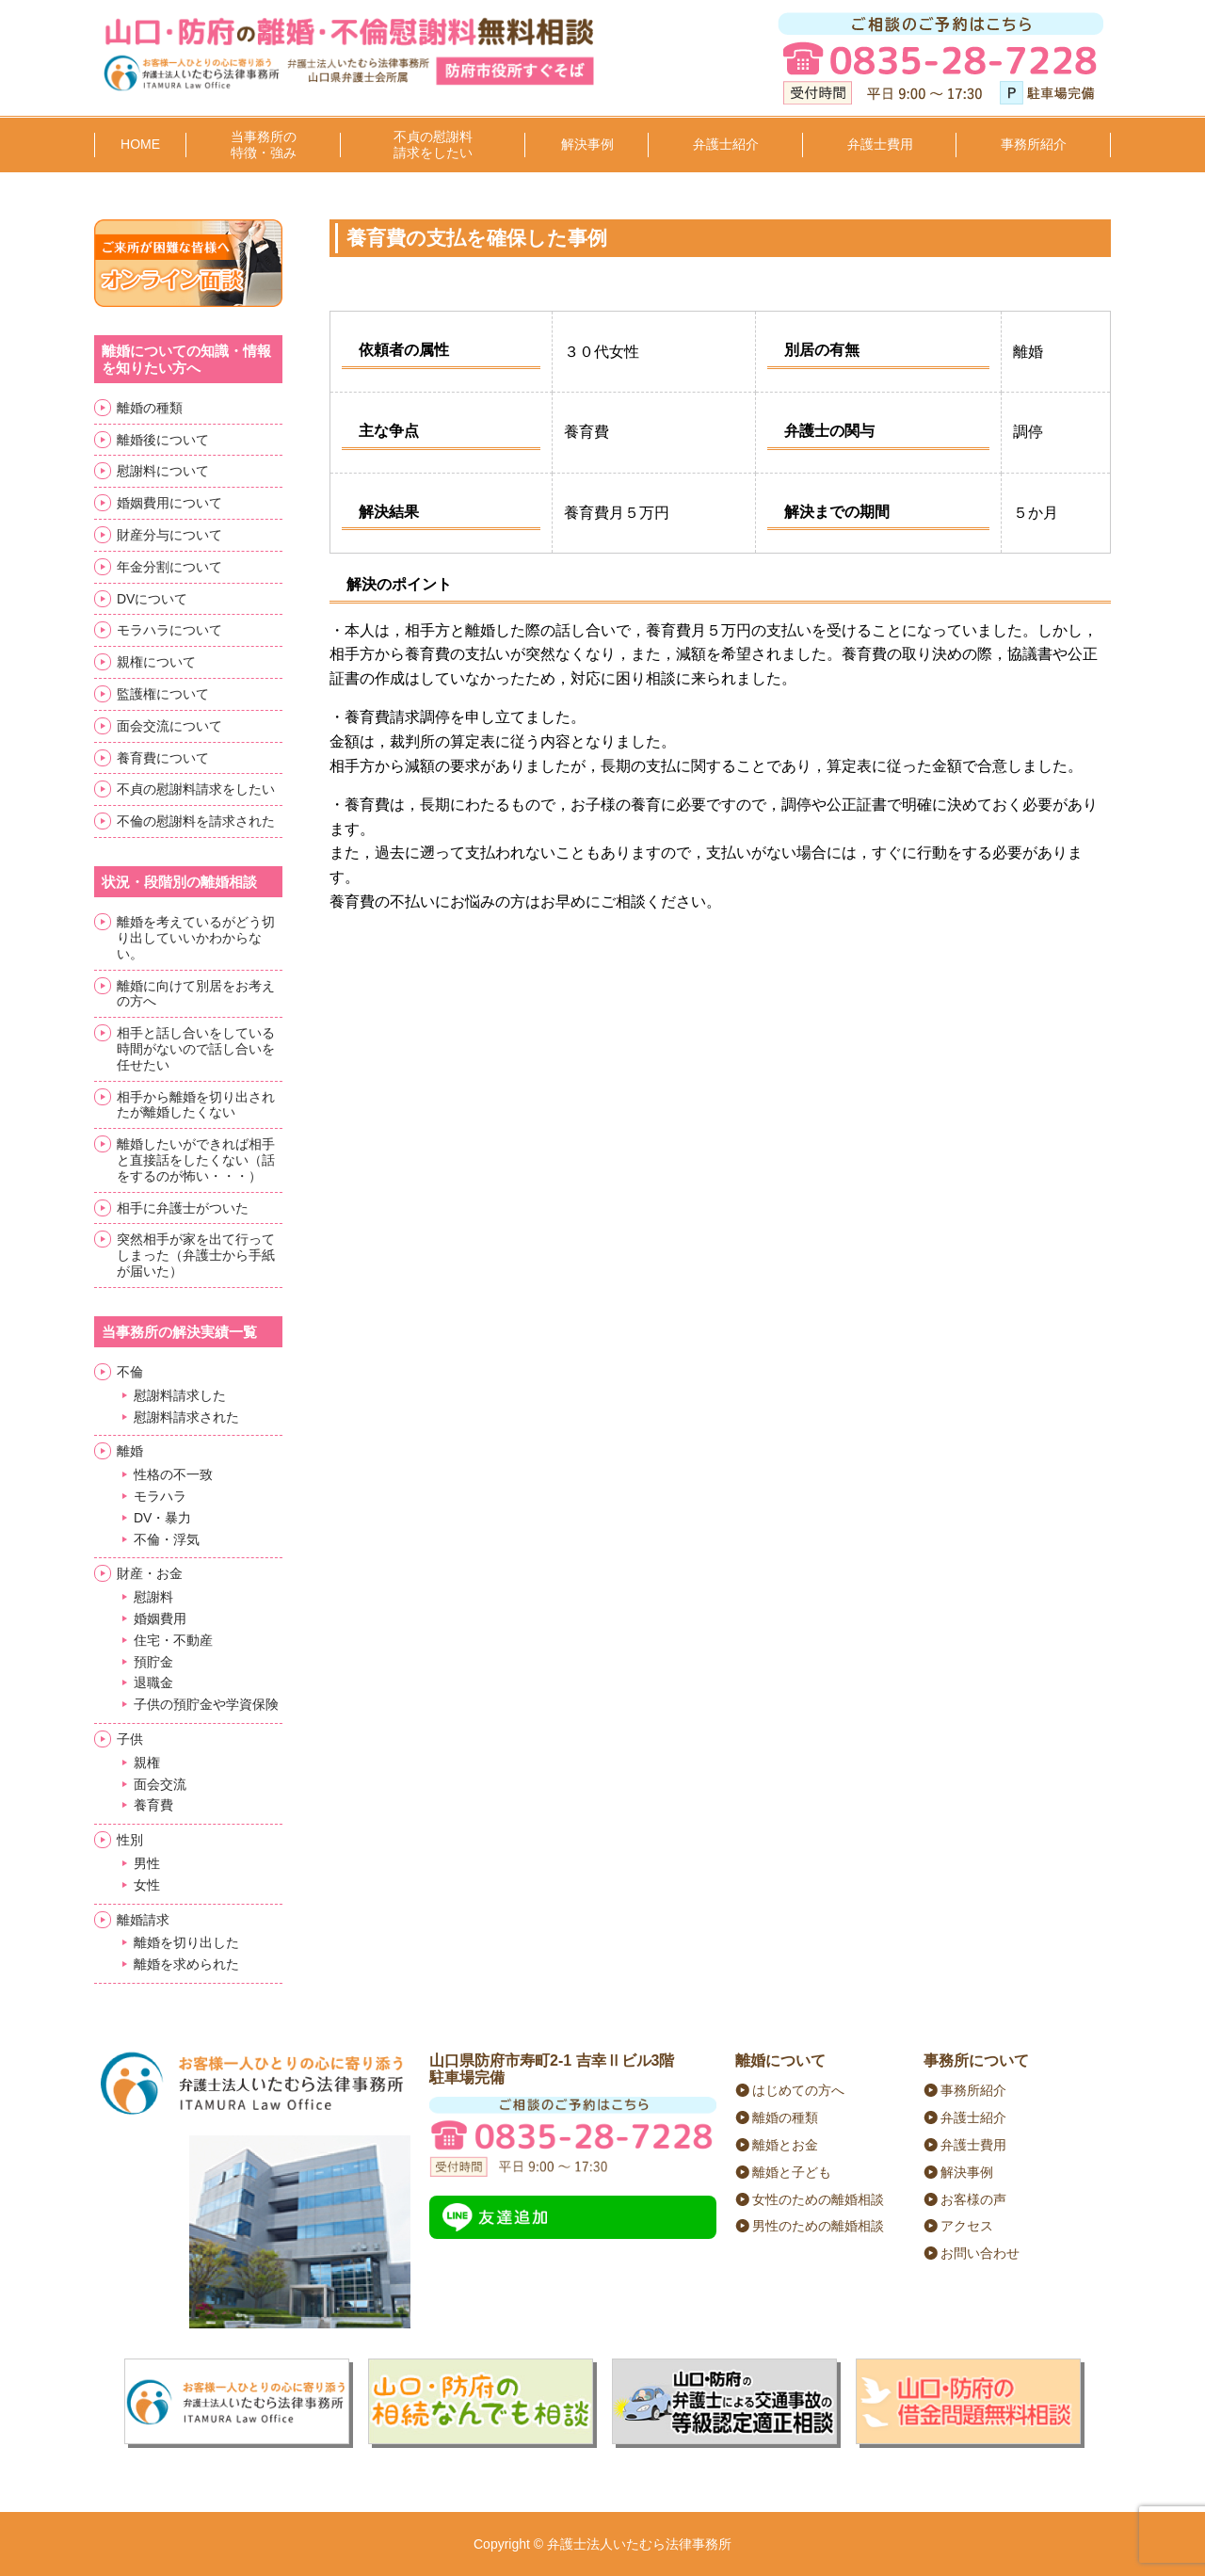 The width and height of the screenshot is (1205, 2576). What do you see at coordinates (163, 470) in the screenshot?
I see `慰謝料について` at bounding box center [163, 470].